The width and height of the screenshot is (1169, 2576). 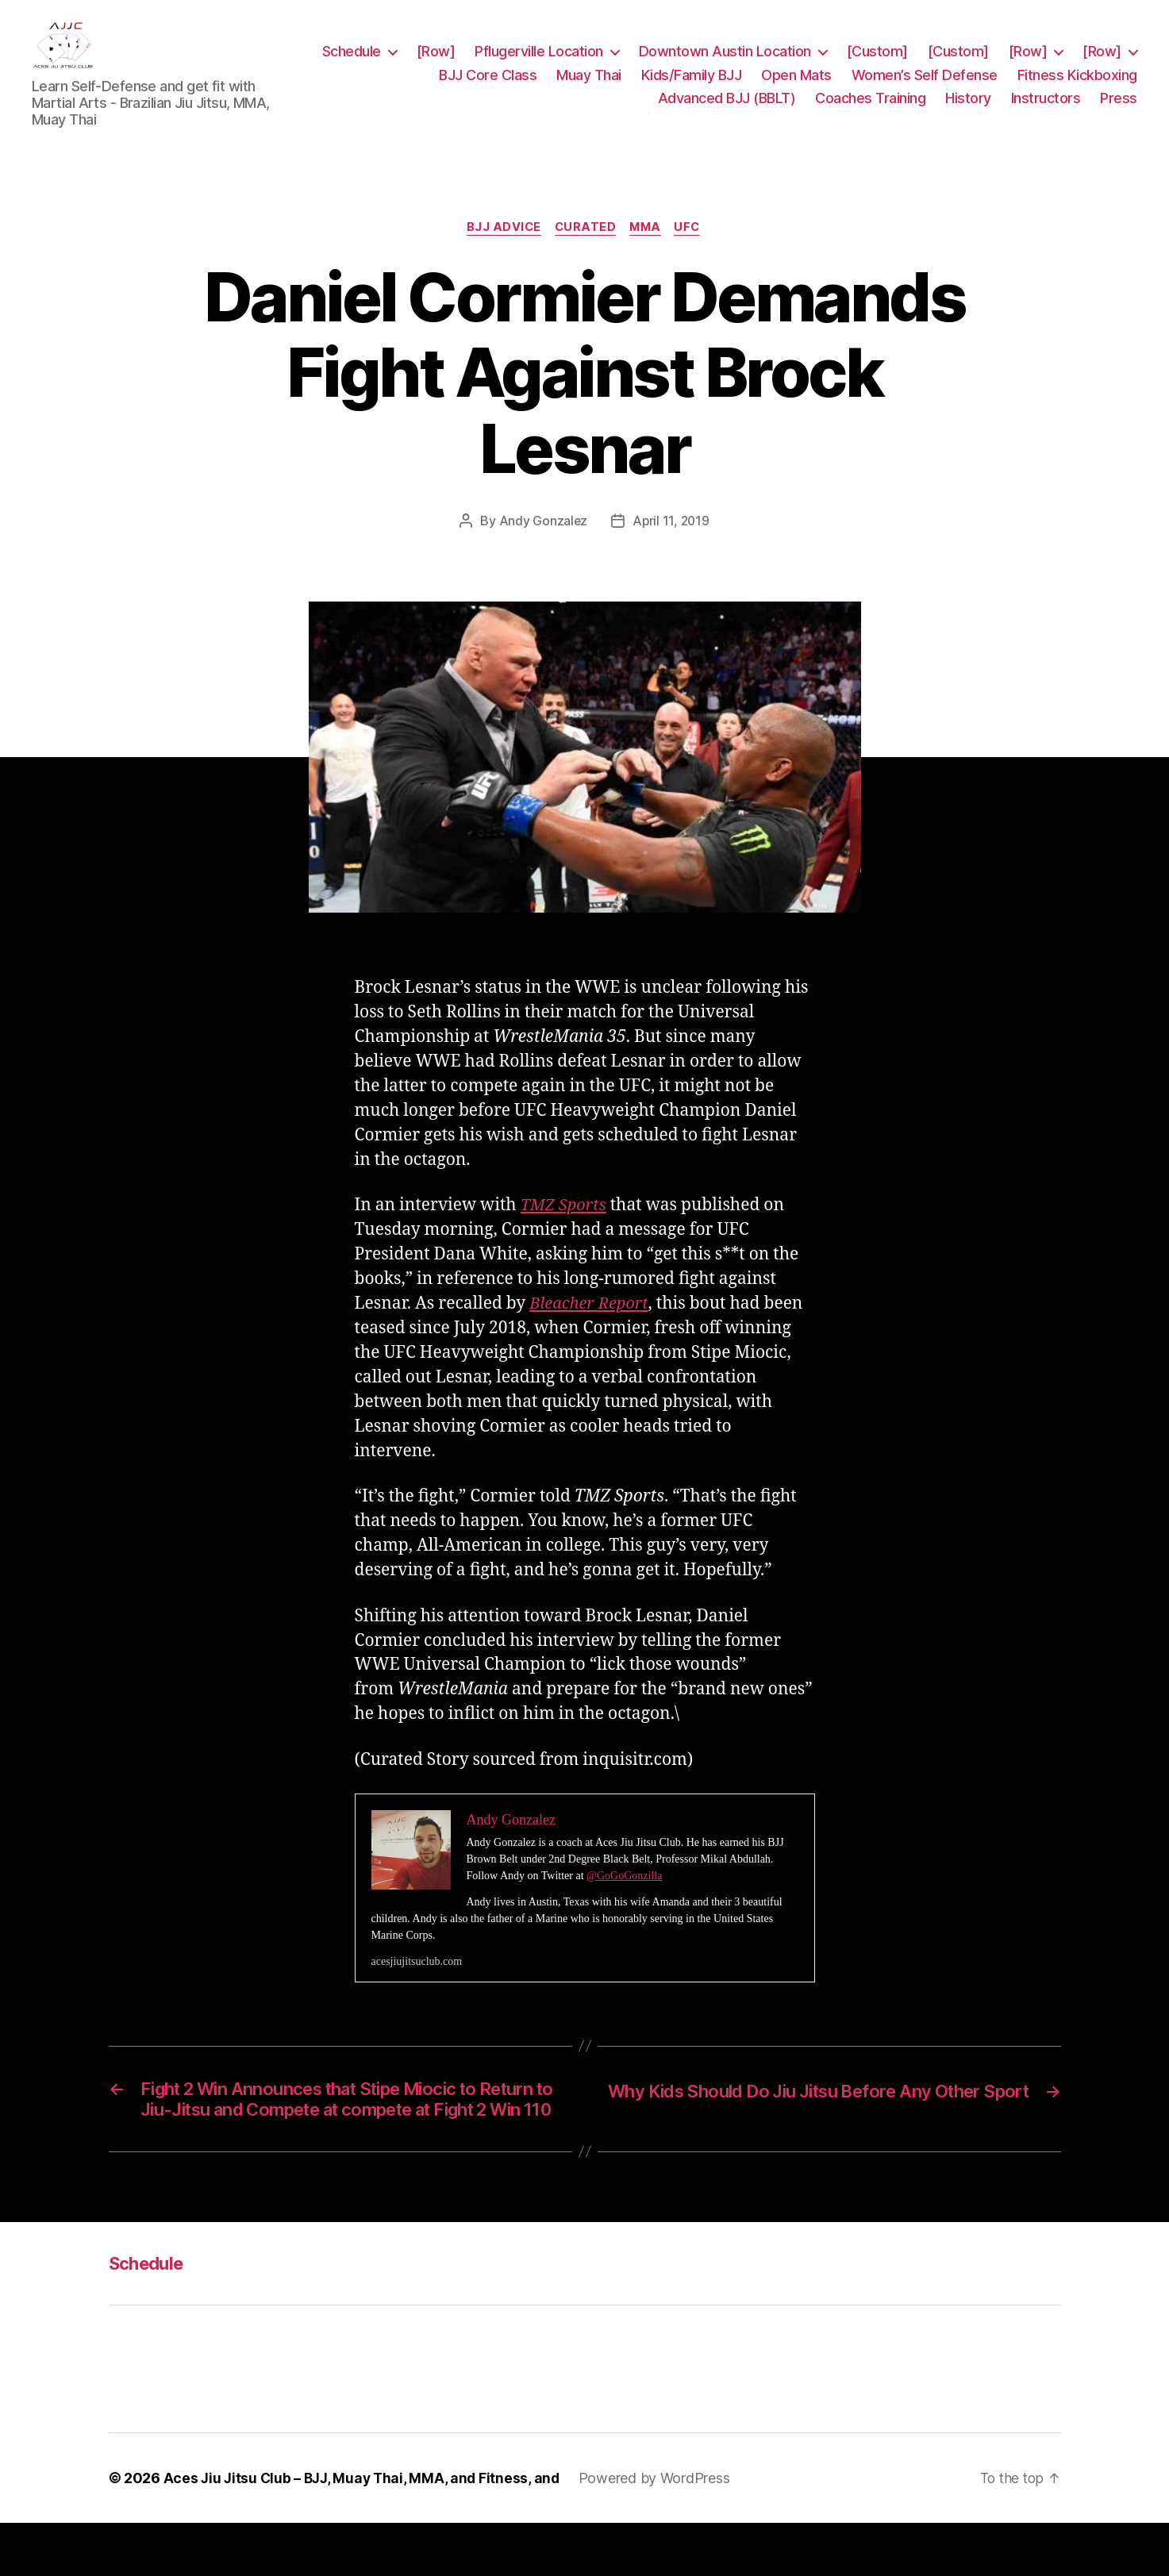 What do you see at coordinates (796, 87) in the screenshot?
I see `Open Mats` at bounding box center [796, 87].